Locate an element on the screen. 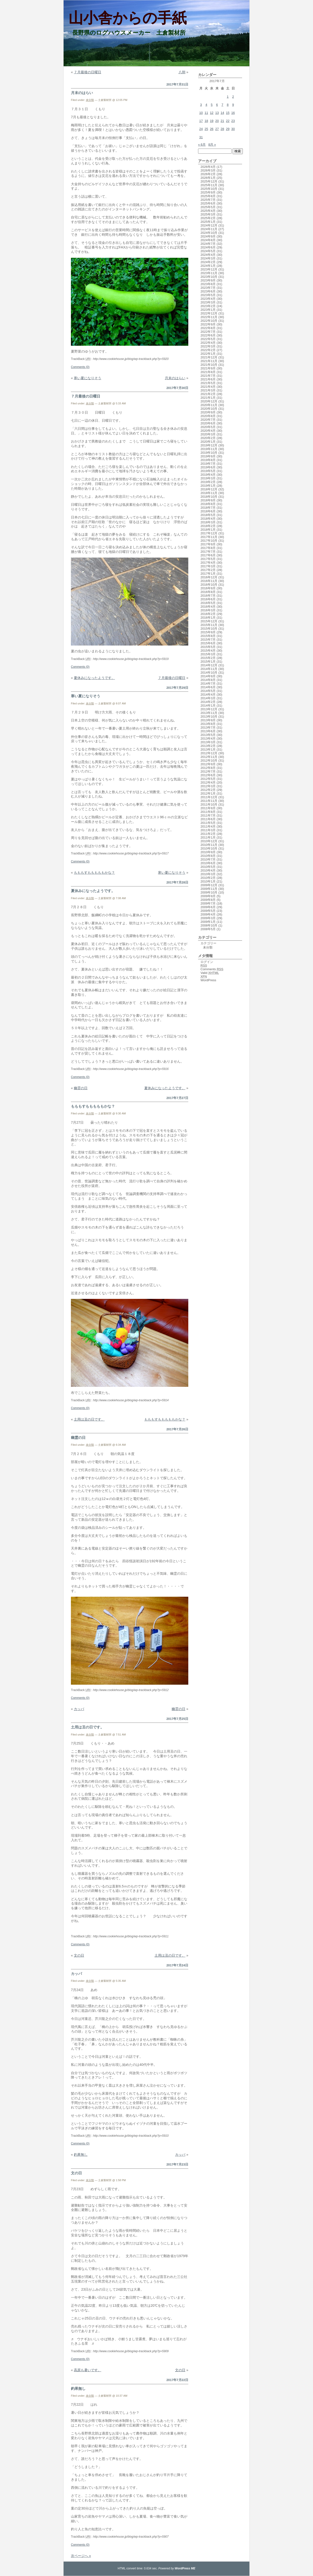  2026年1月 is located at coordinates (208, 178).